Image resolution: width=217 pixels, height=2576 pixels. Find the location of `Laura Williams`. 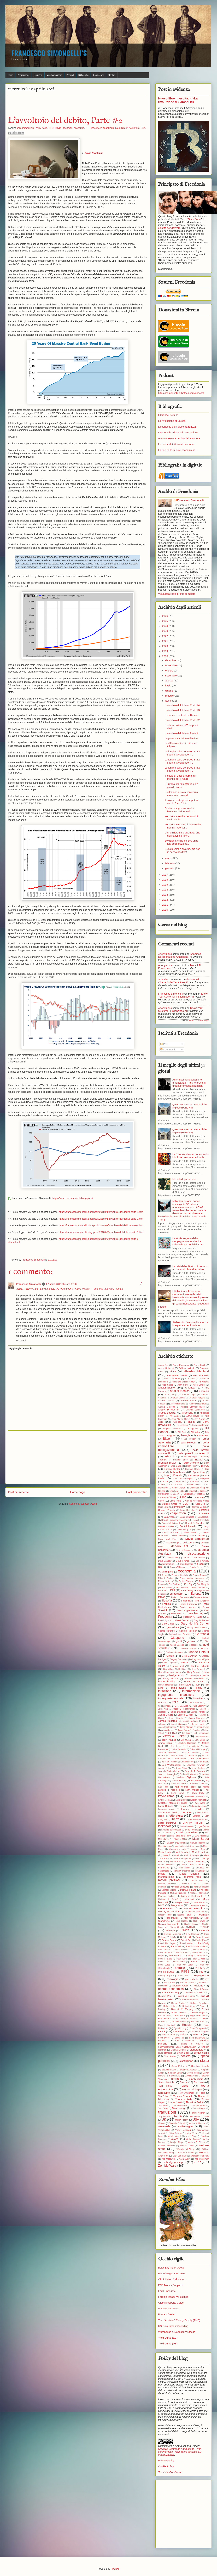

Laura Williams is located at coordinates (199, 1806).